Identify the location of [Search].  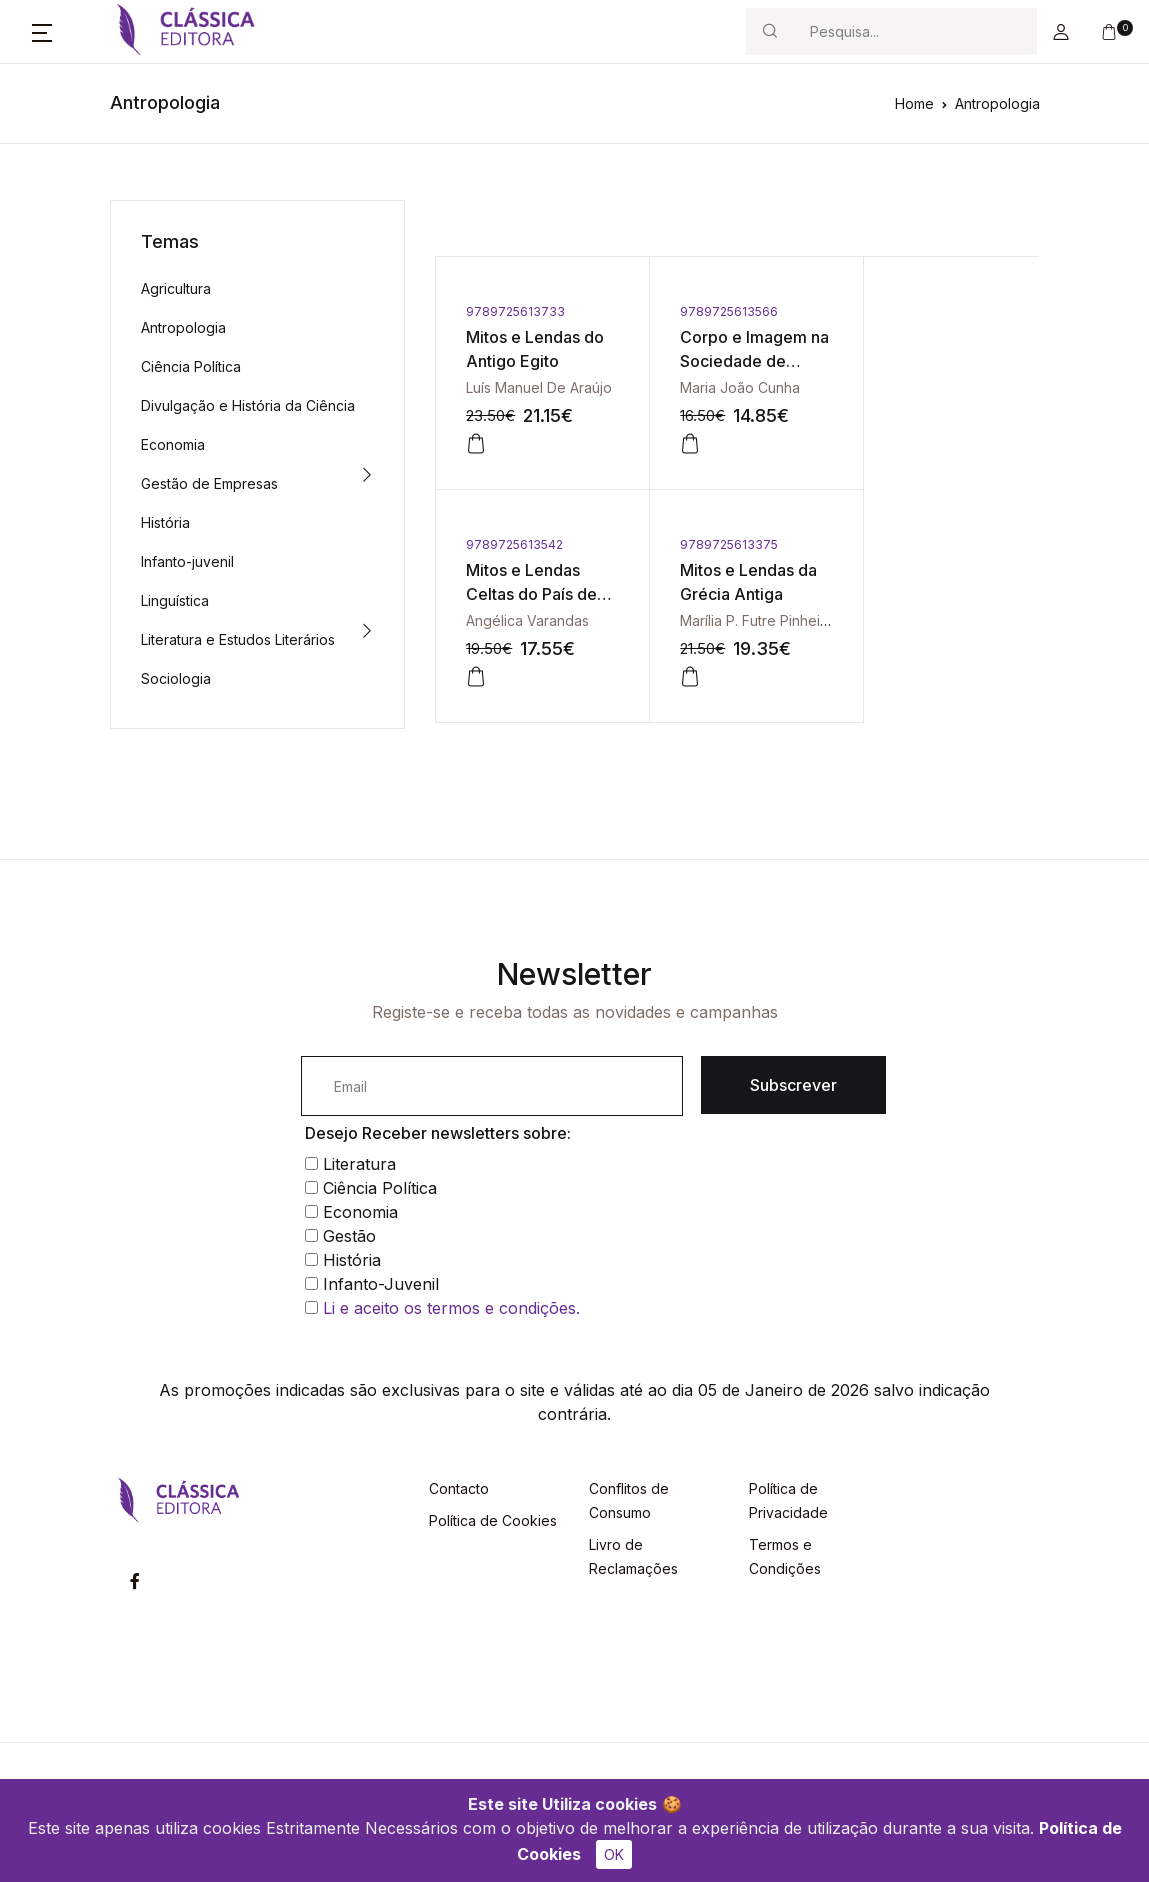
(915, 31).